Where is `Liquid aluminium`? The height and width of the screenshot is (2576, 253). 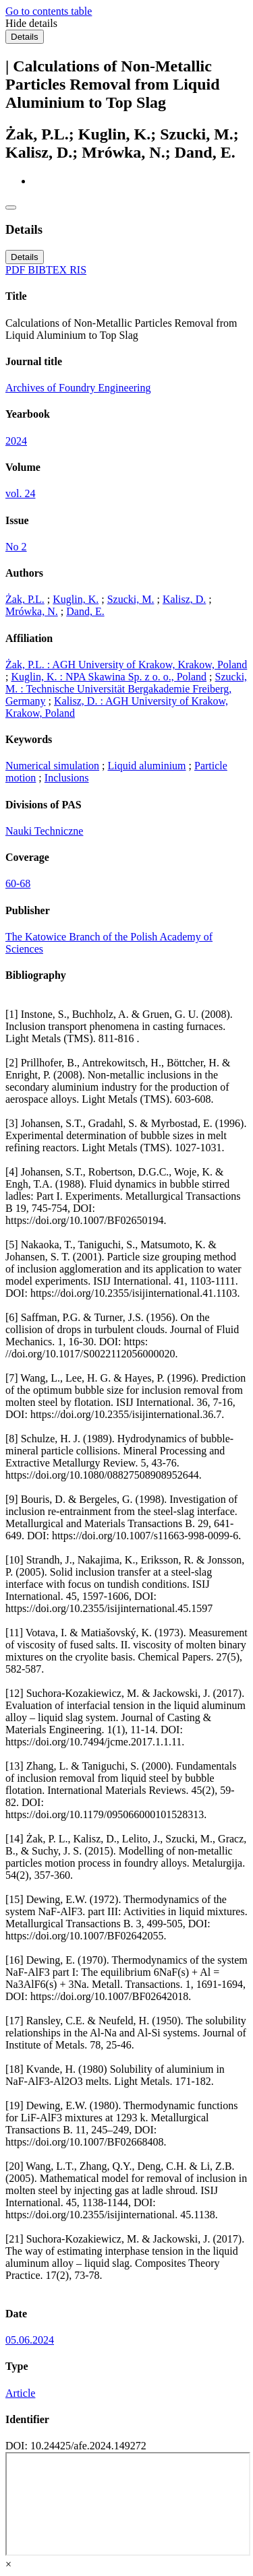
Liquid aluminium is located at coordinates (147, 765).